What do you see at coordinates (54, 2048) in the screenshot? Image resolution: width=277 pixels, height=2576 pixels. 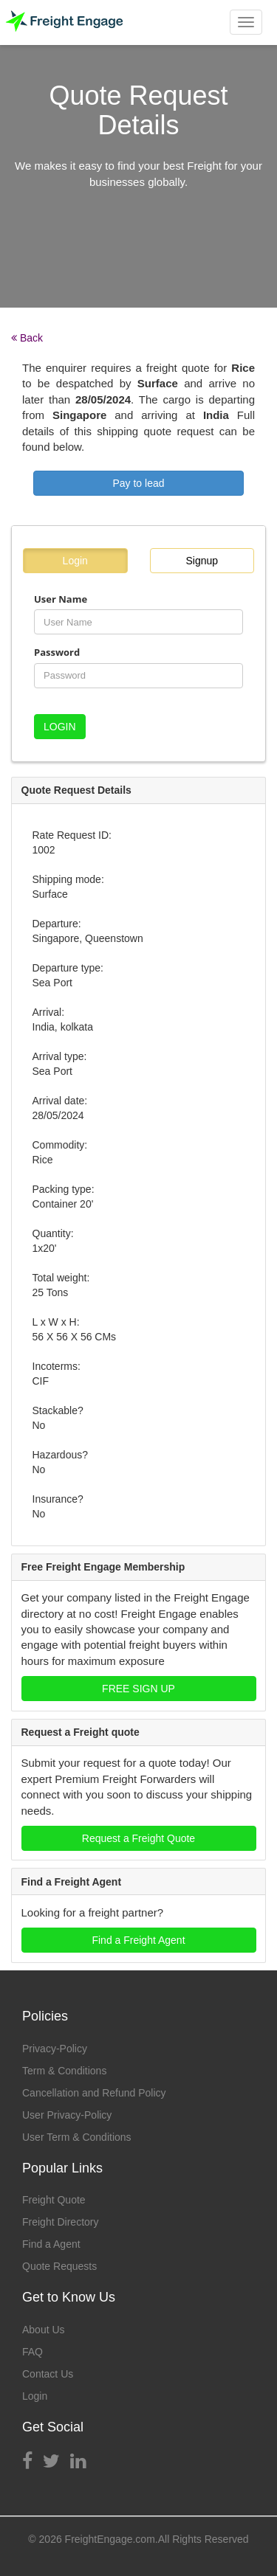 I see `Privacy-Policy` at bounding box center [54, 2048].